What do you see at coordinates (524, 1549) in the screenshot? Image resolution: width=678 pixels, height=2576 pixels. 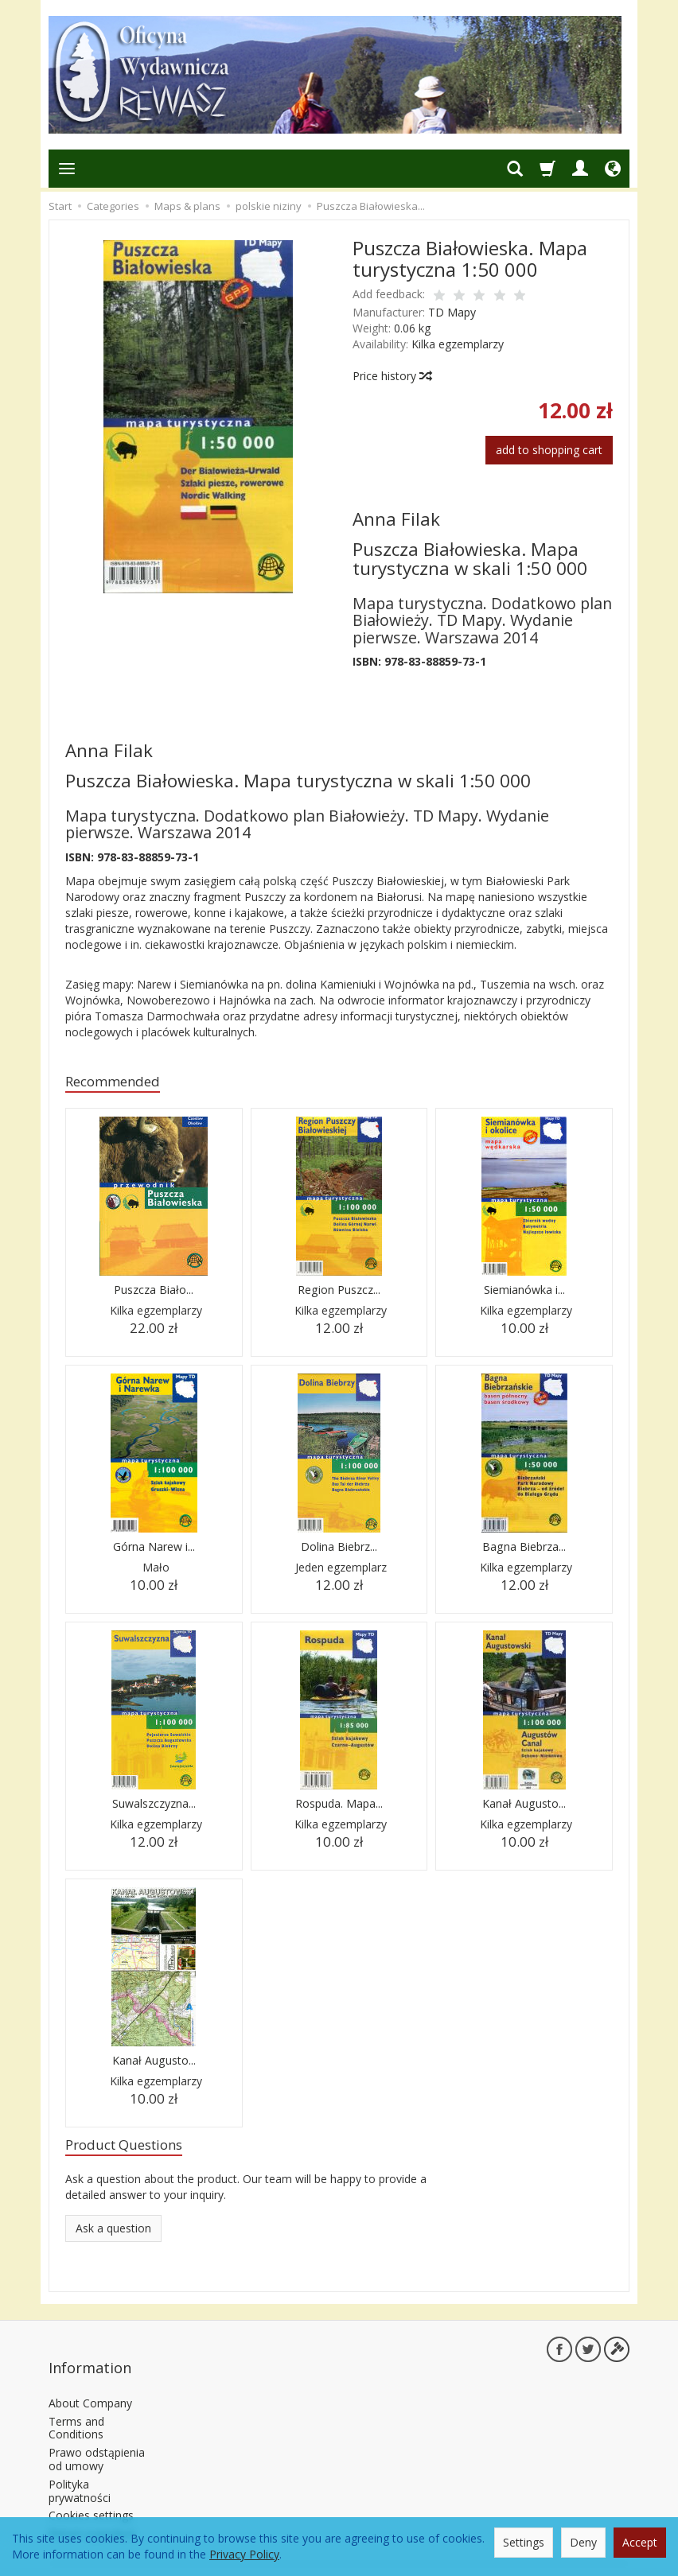 I see `Bagna Biebrza...` at bounding box center [524, 1549].